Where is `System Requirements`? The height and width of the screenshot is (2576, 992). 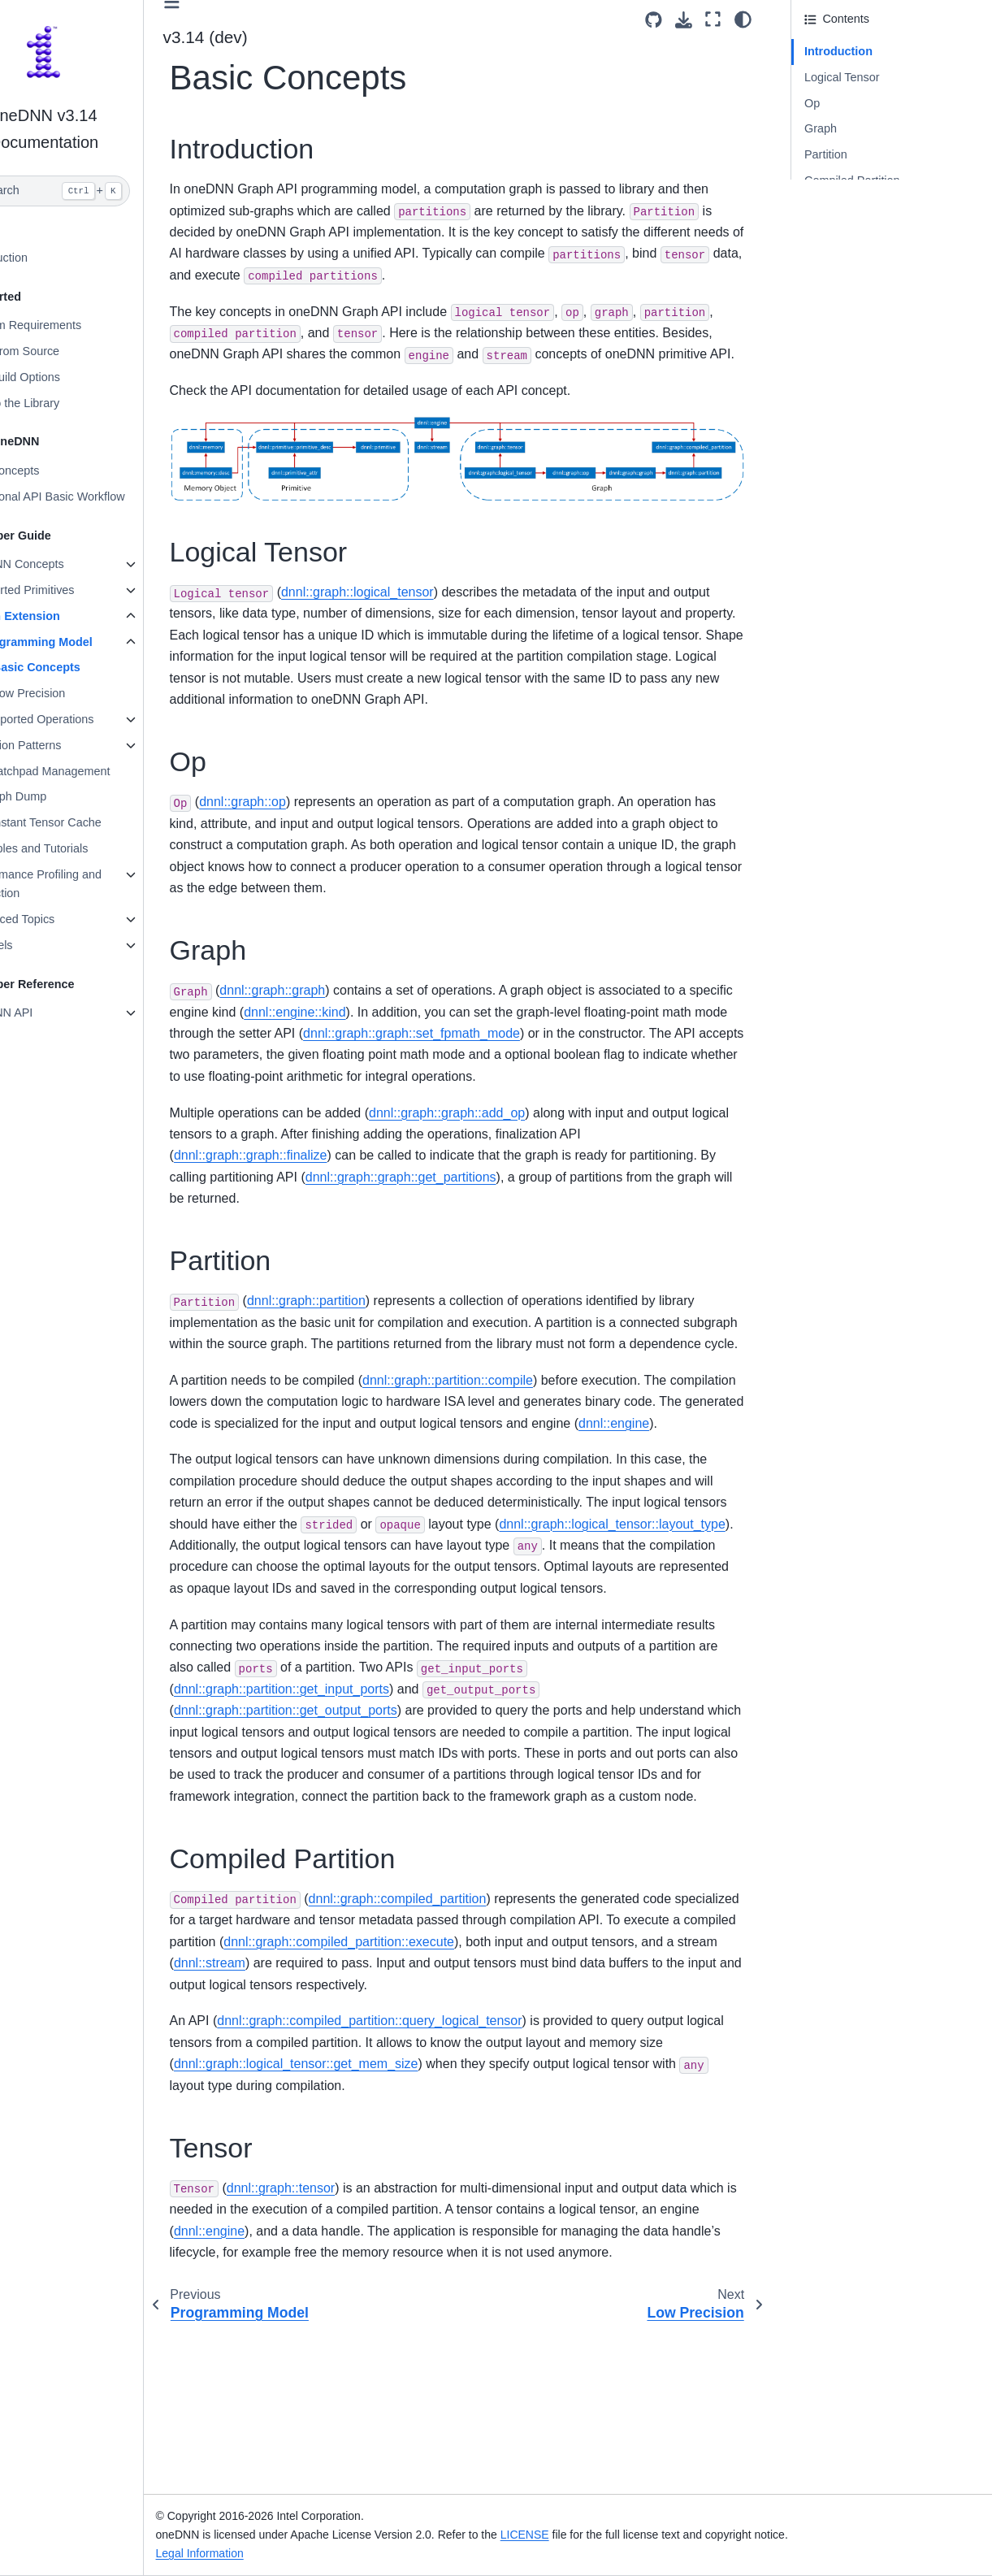 System Requirements is located at coordinates (78, 325).